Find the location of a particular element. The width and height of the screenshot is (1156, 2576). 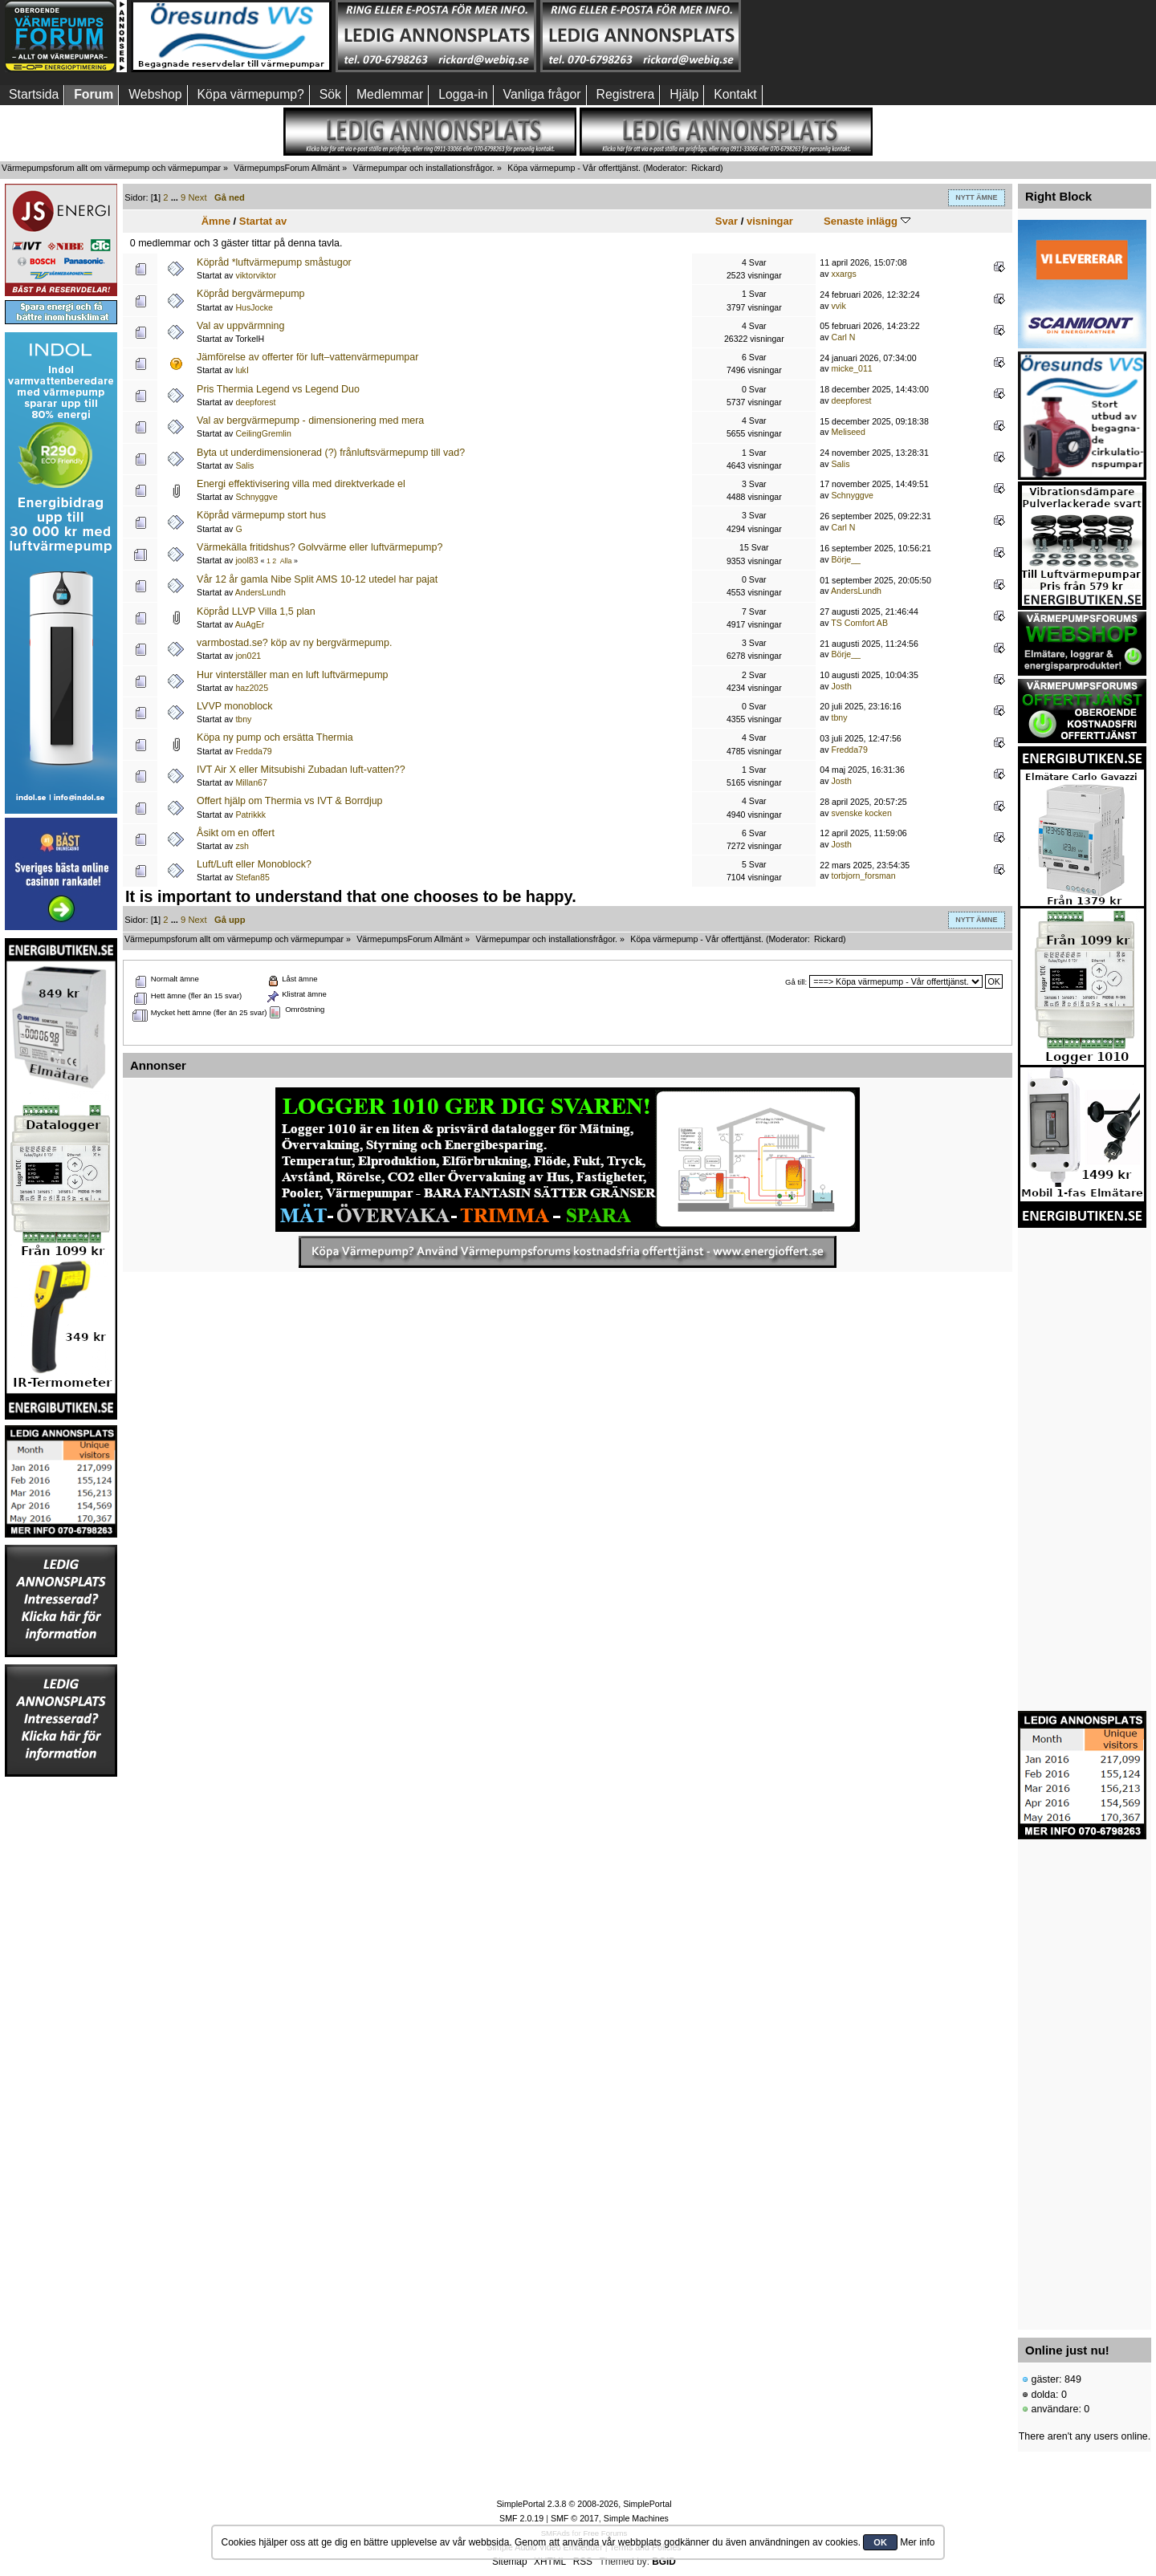

HusJocke is located at coordinates (254, 307).